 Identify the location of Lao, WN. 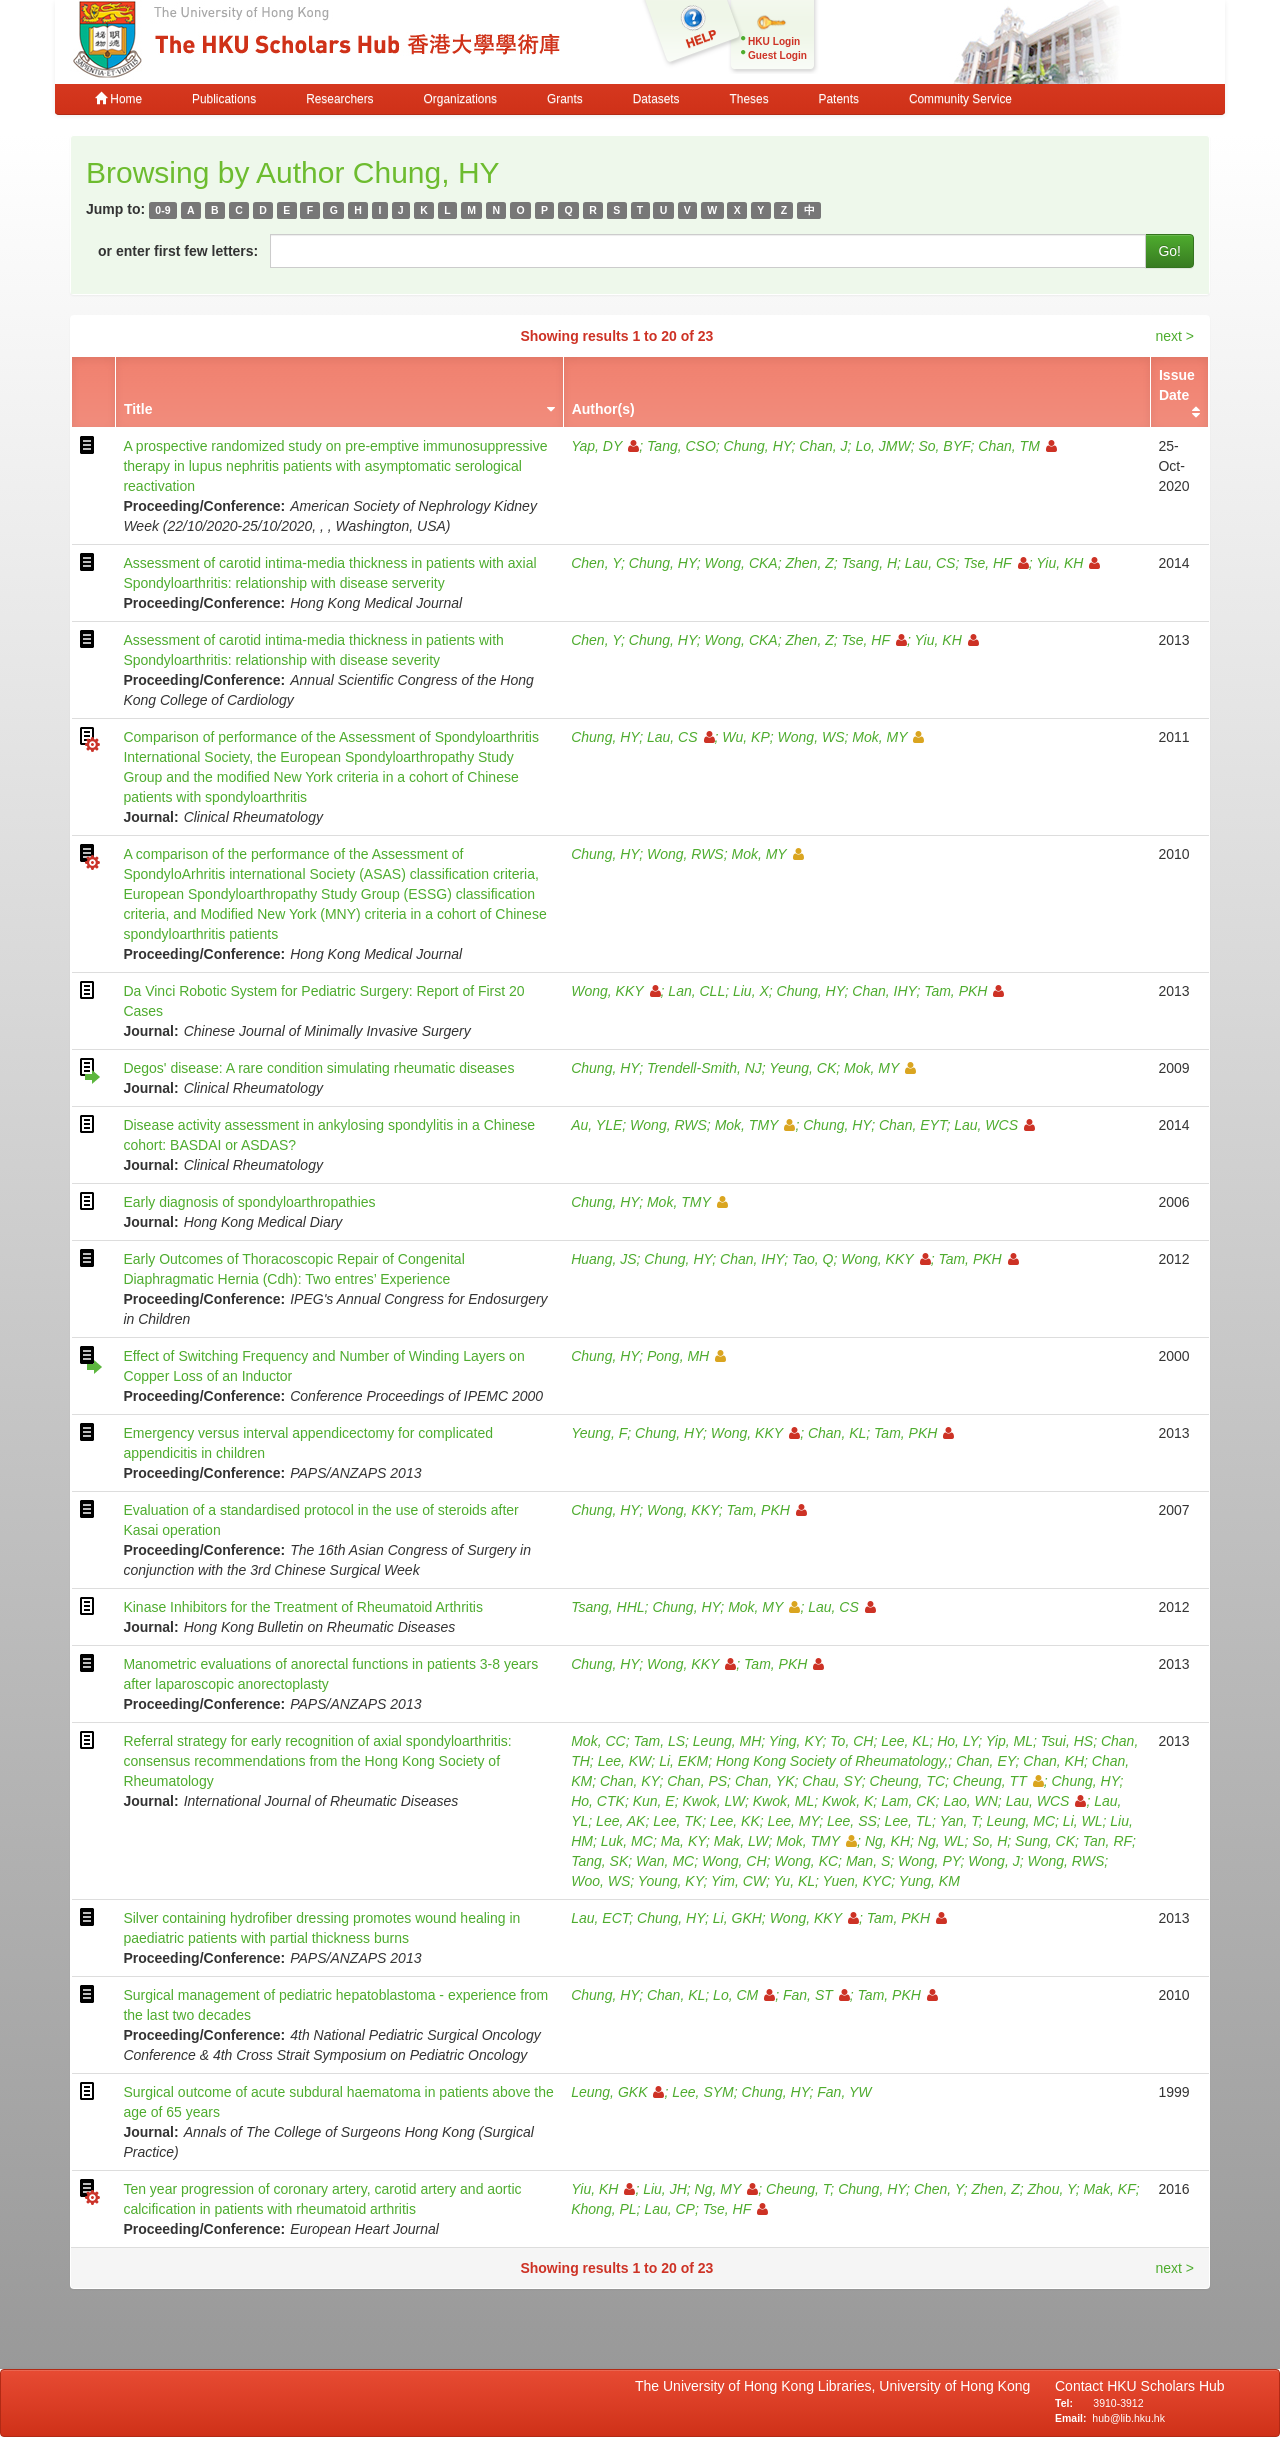
(970, 1801).